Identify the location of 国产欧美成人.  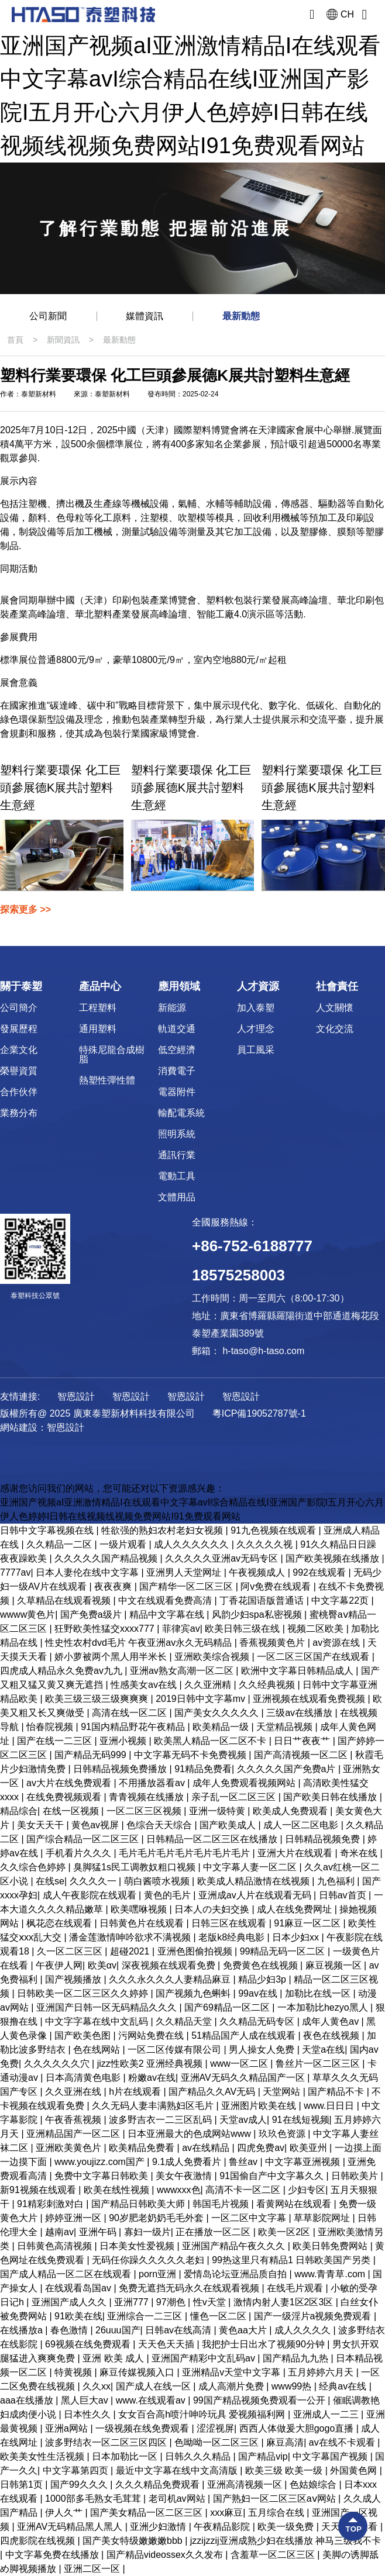
(229, 1825).